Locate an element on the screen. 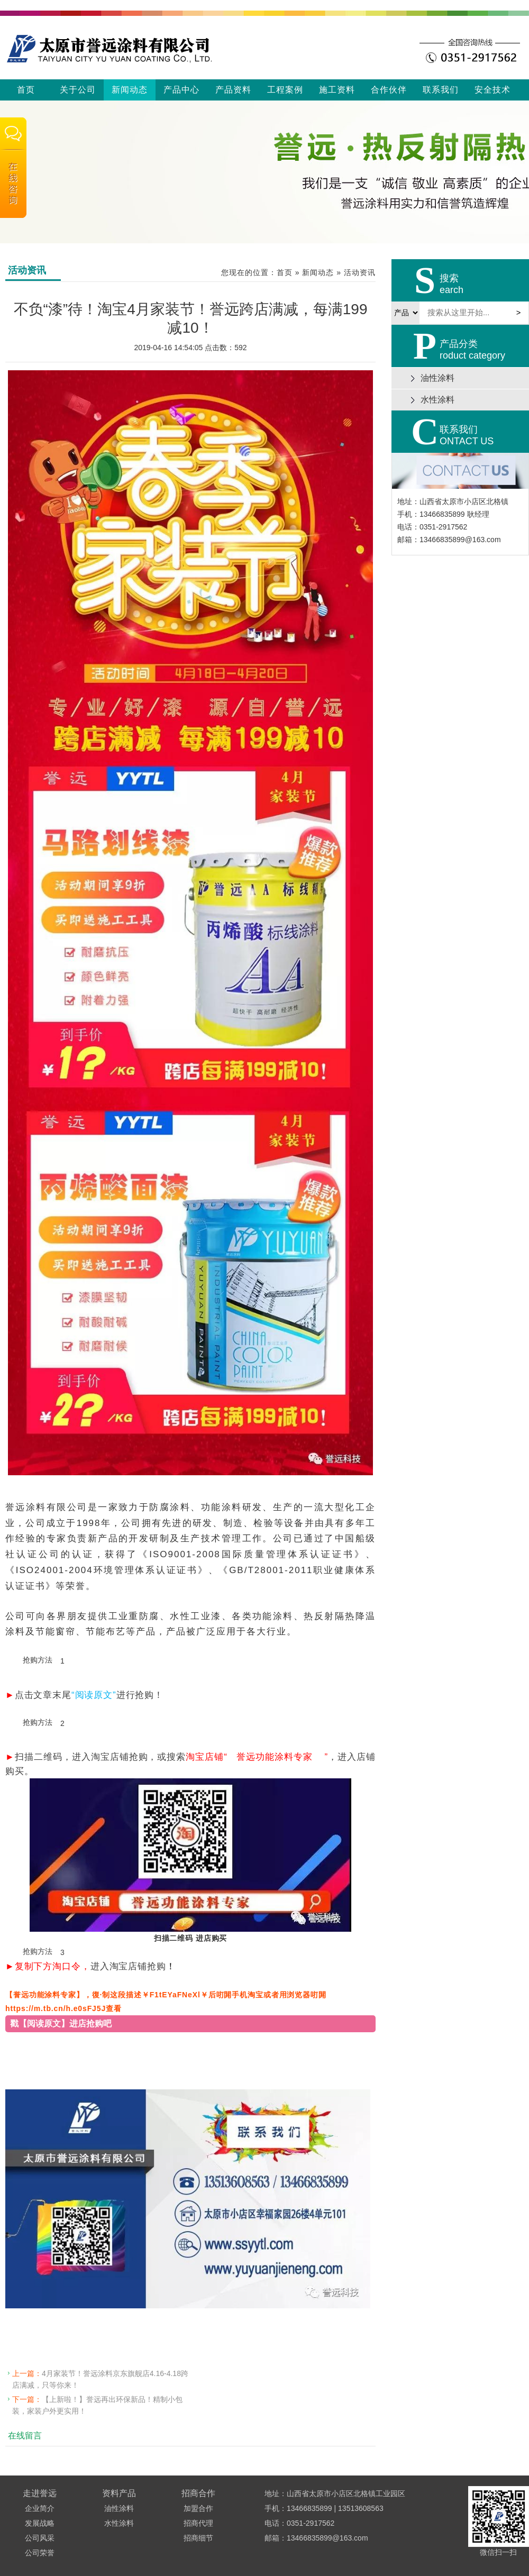  工程案例 is located at coordinates (285, 89).